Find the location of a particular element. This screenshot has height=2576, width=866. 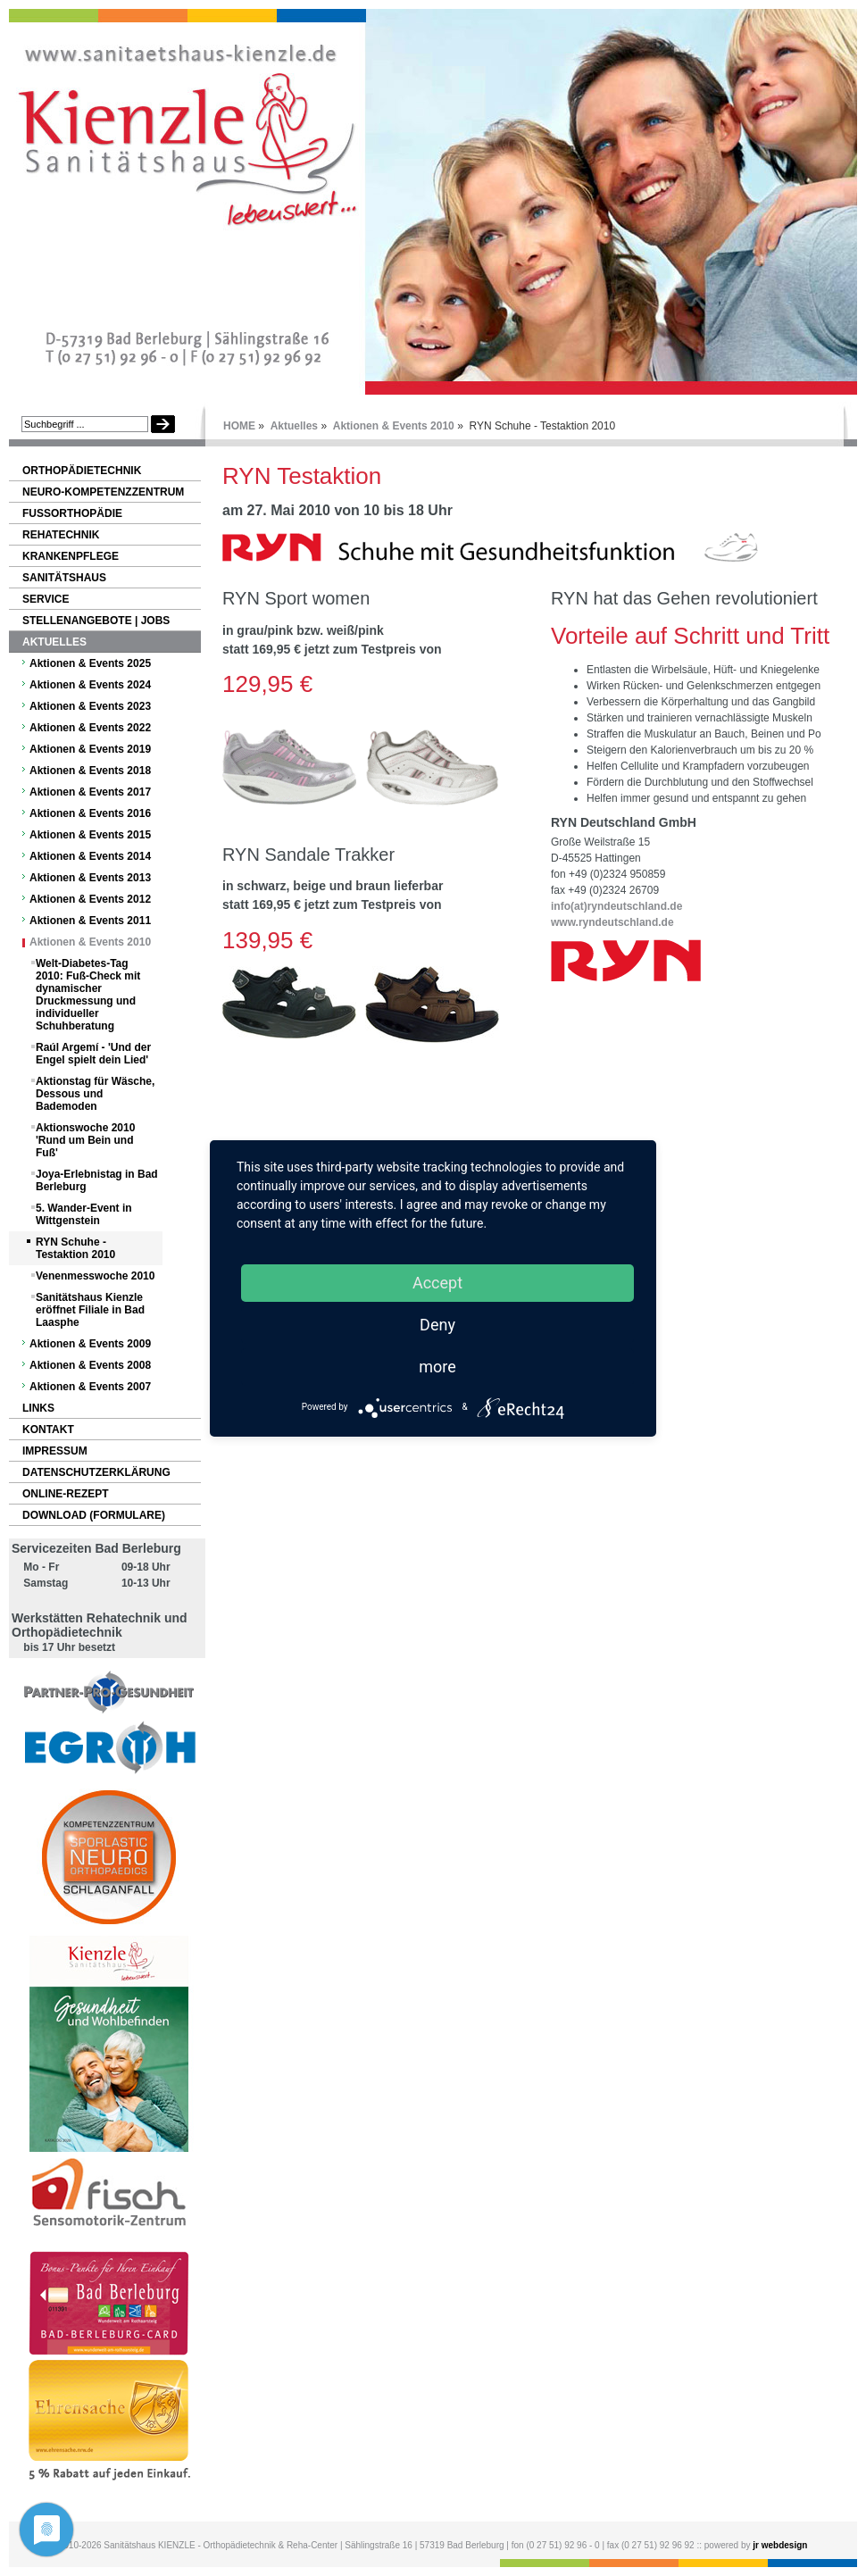

Aktionen & Events 2010 is located at coordinates (393, 426).